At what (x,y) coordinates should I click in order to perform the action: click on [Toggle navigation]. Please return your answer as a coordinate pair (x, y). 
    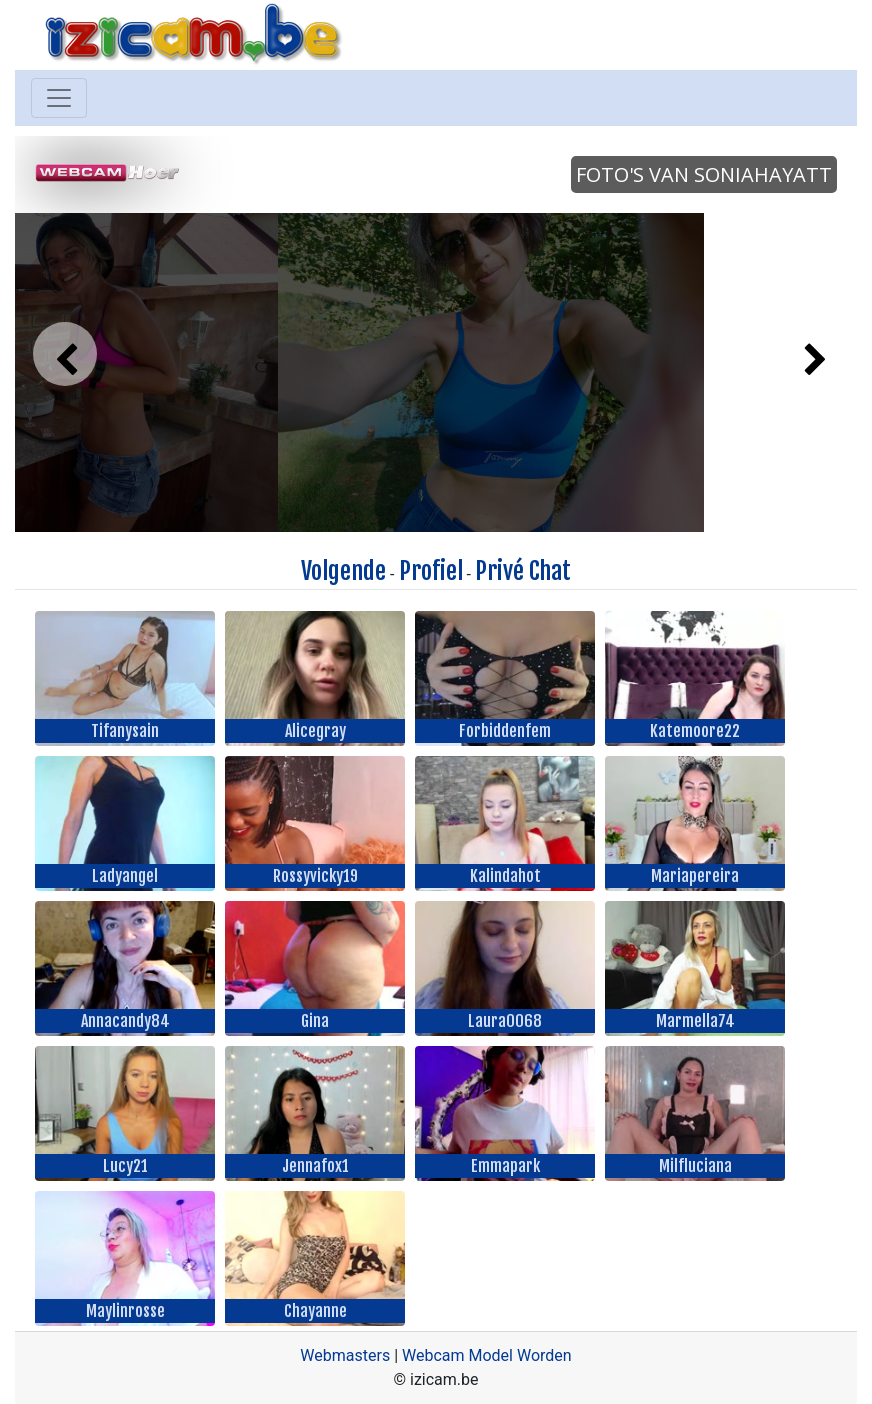
    Looking at the image, I should click on (59, 98).